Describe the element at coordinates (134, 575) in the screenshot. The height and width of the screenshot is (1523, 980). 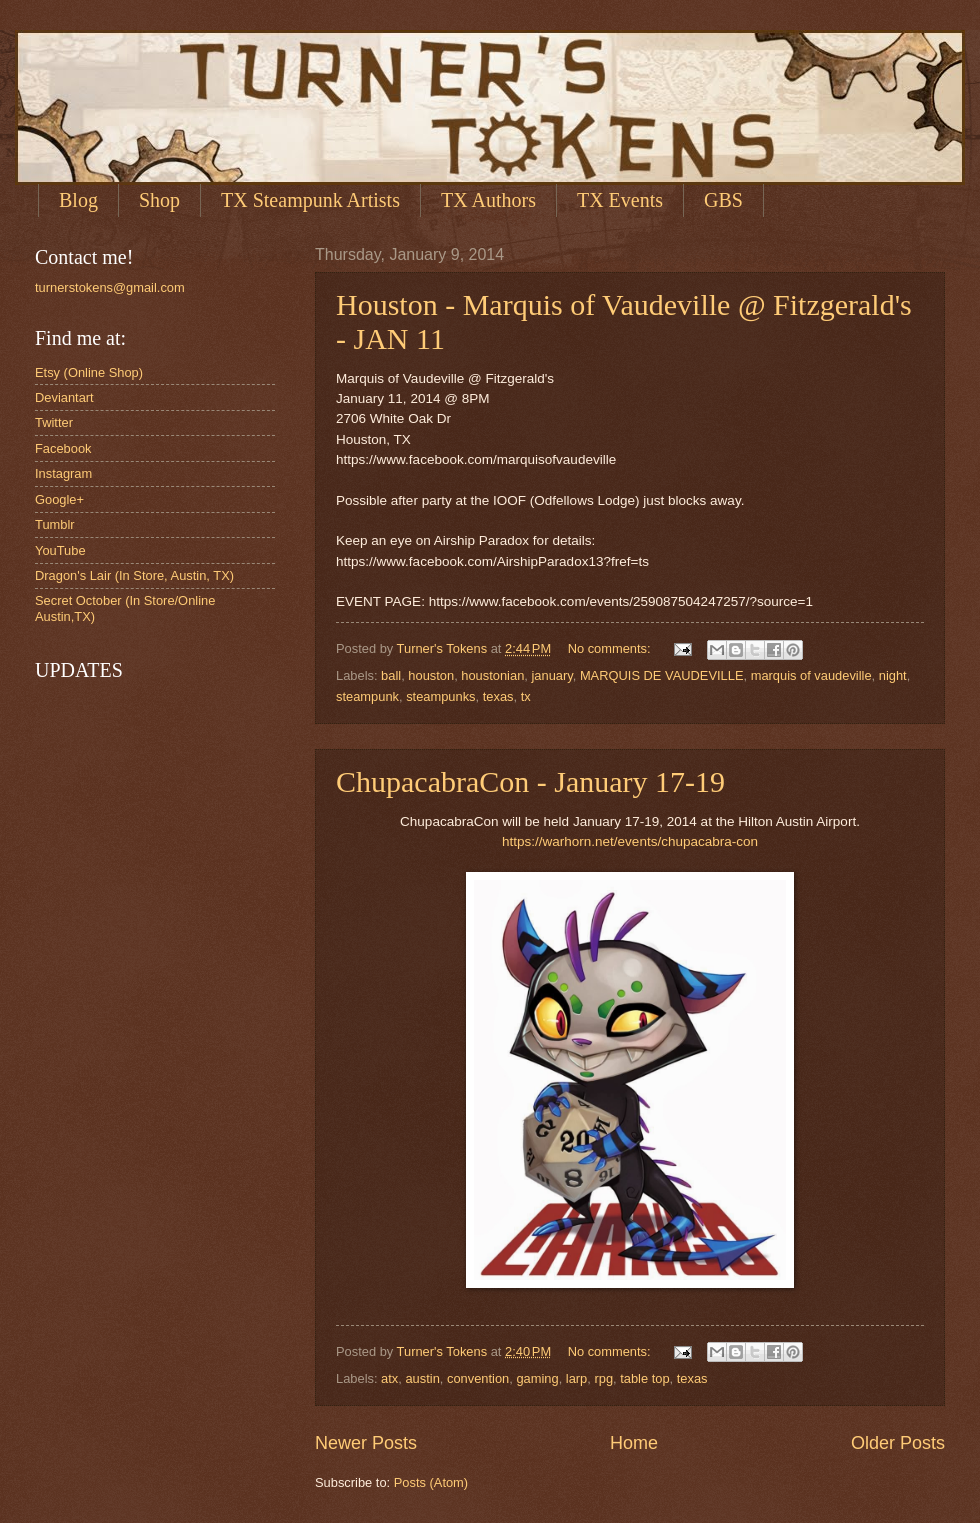
I see `Dragon's Lair (In Store, Austin, TX)` at that location.